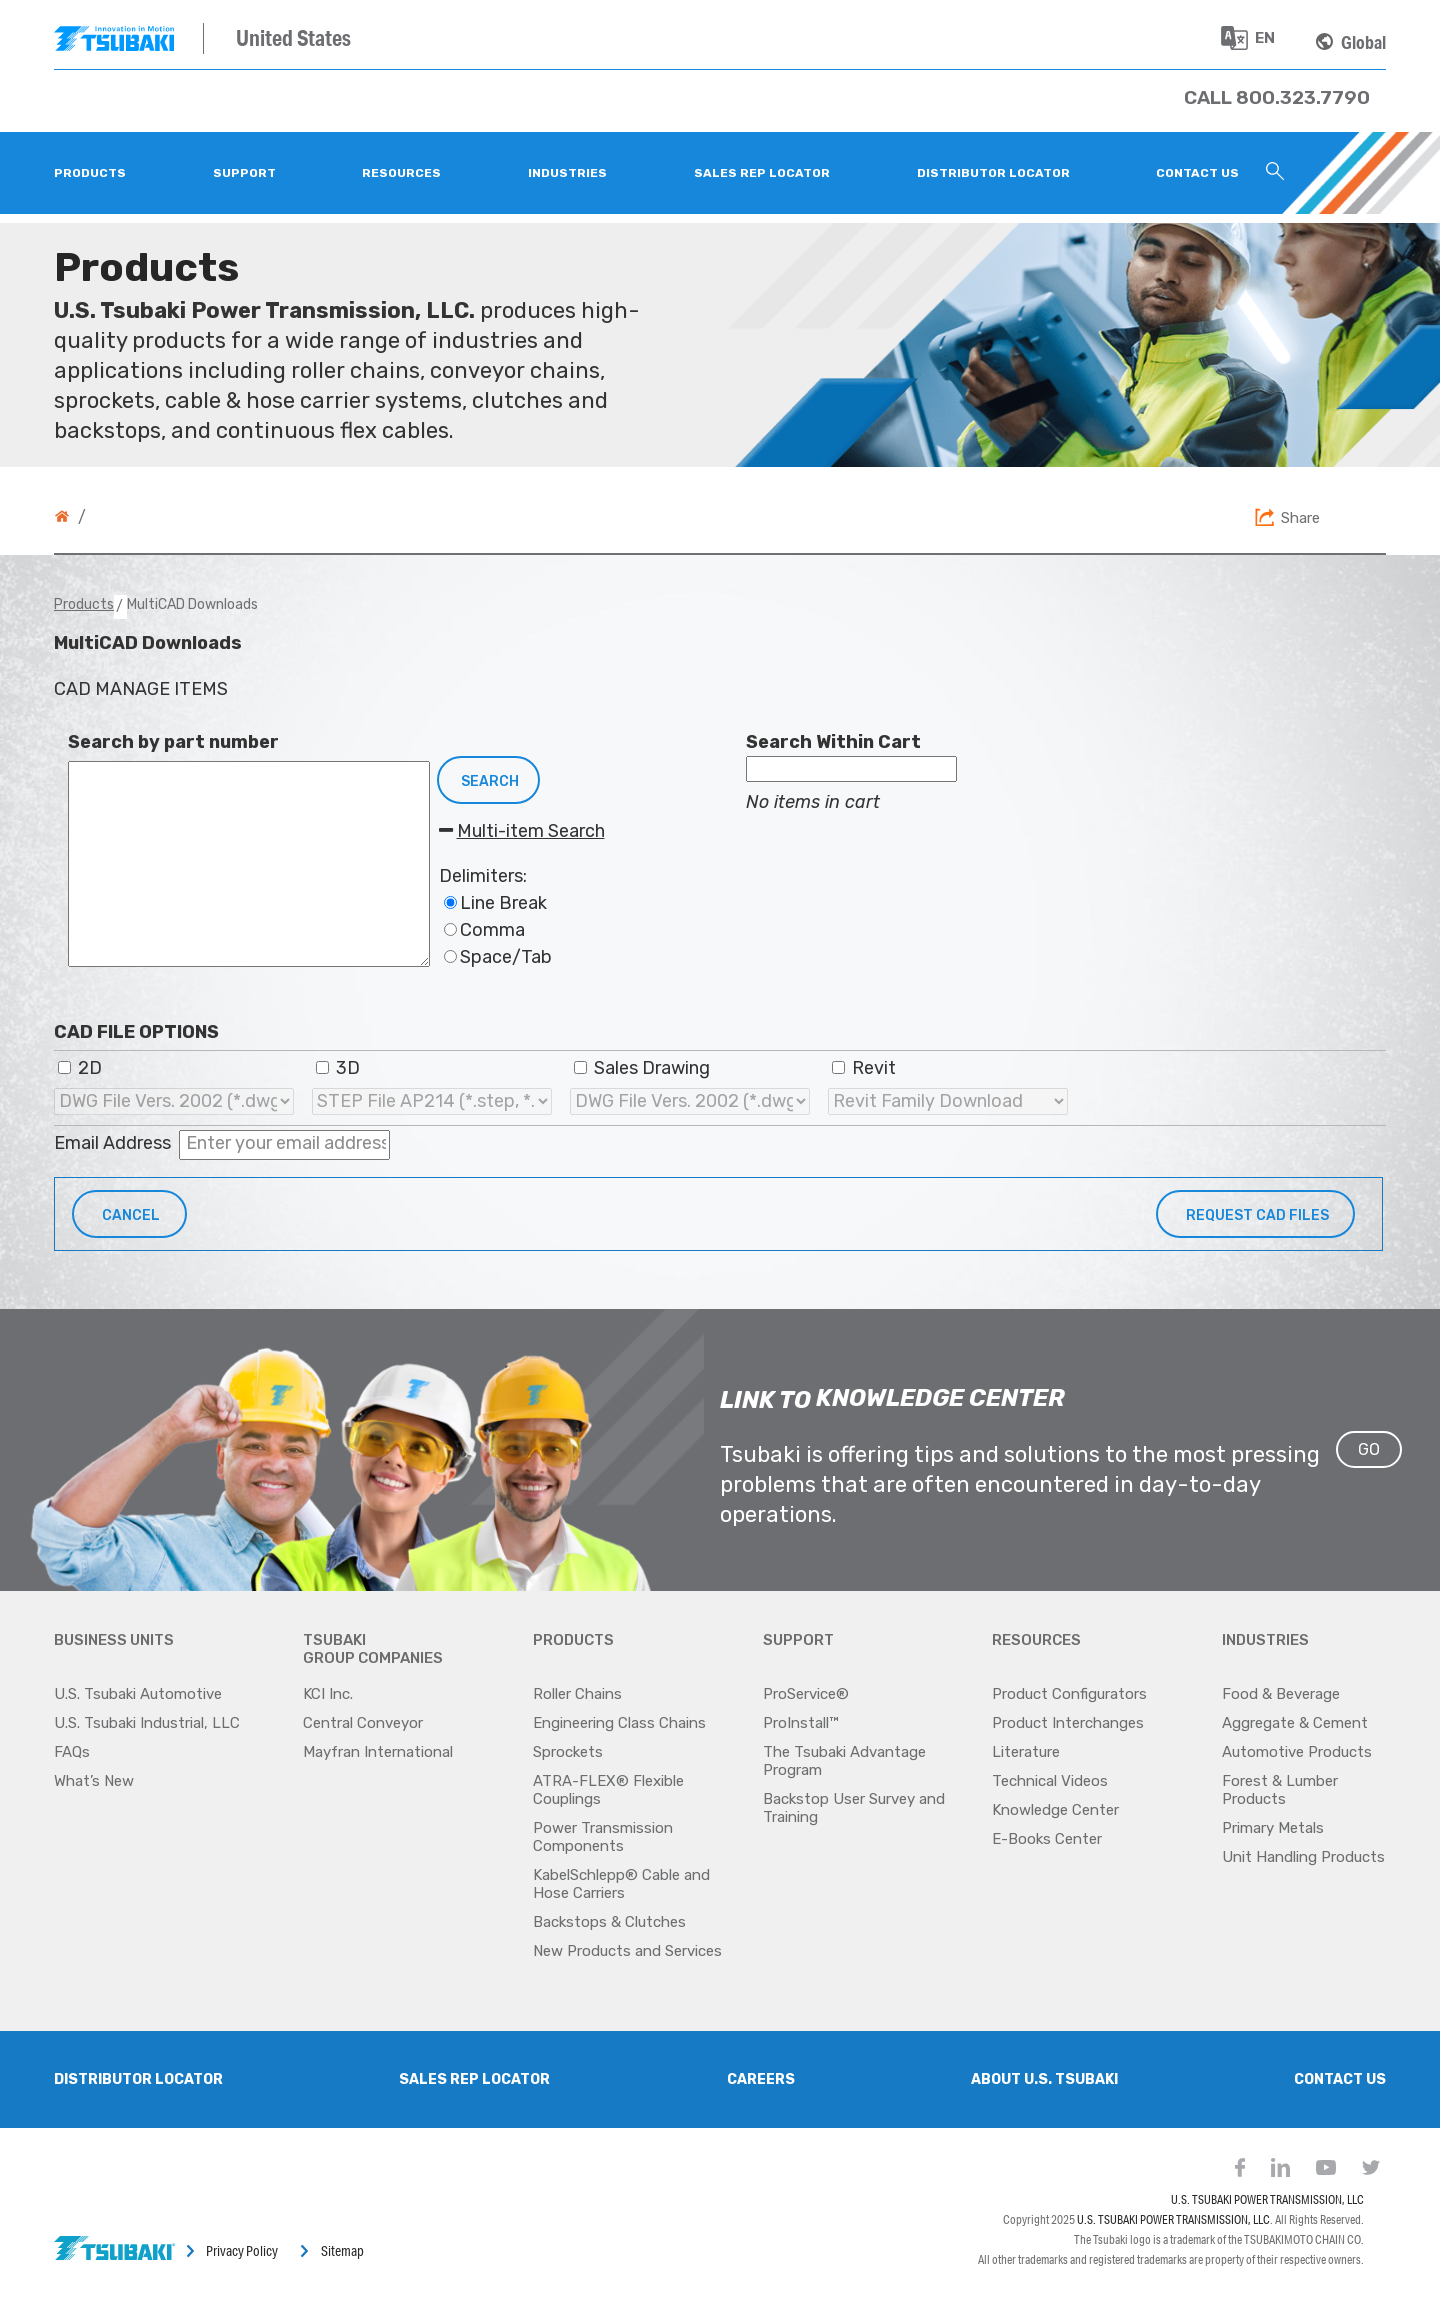 Image resolution: width=1440 pixels, height=2298 pixels. What do you see at coordinates (147, 1723) in the screenshot?
I see `U.S. Tsubaki Industrial, LLC` at bounding box center [147, 1723].